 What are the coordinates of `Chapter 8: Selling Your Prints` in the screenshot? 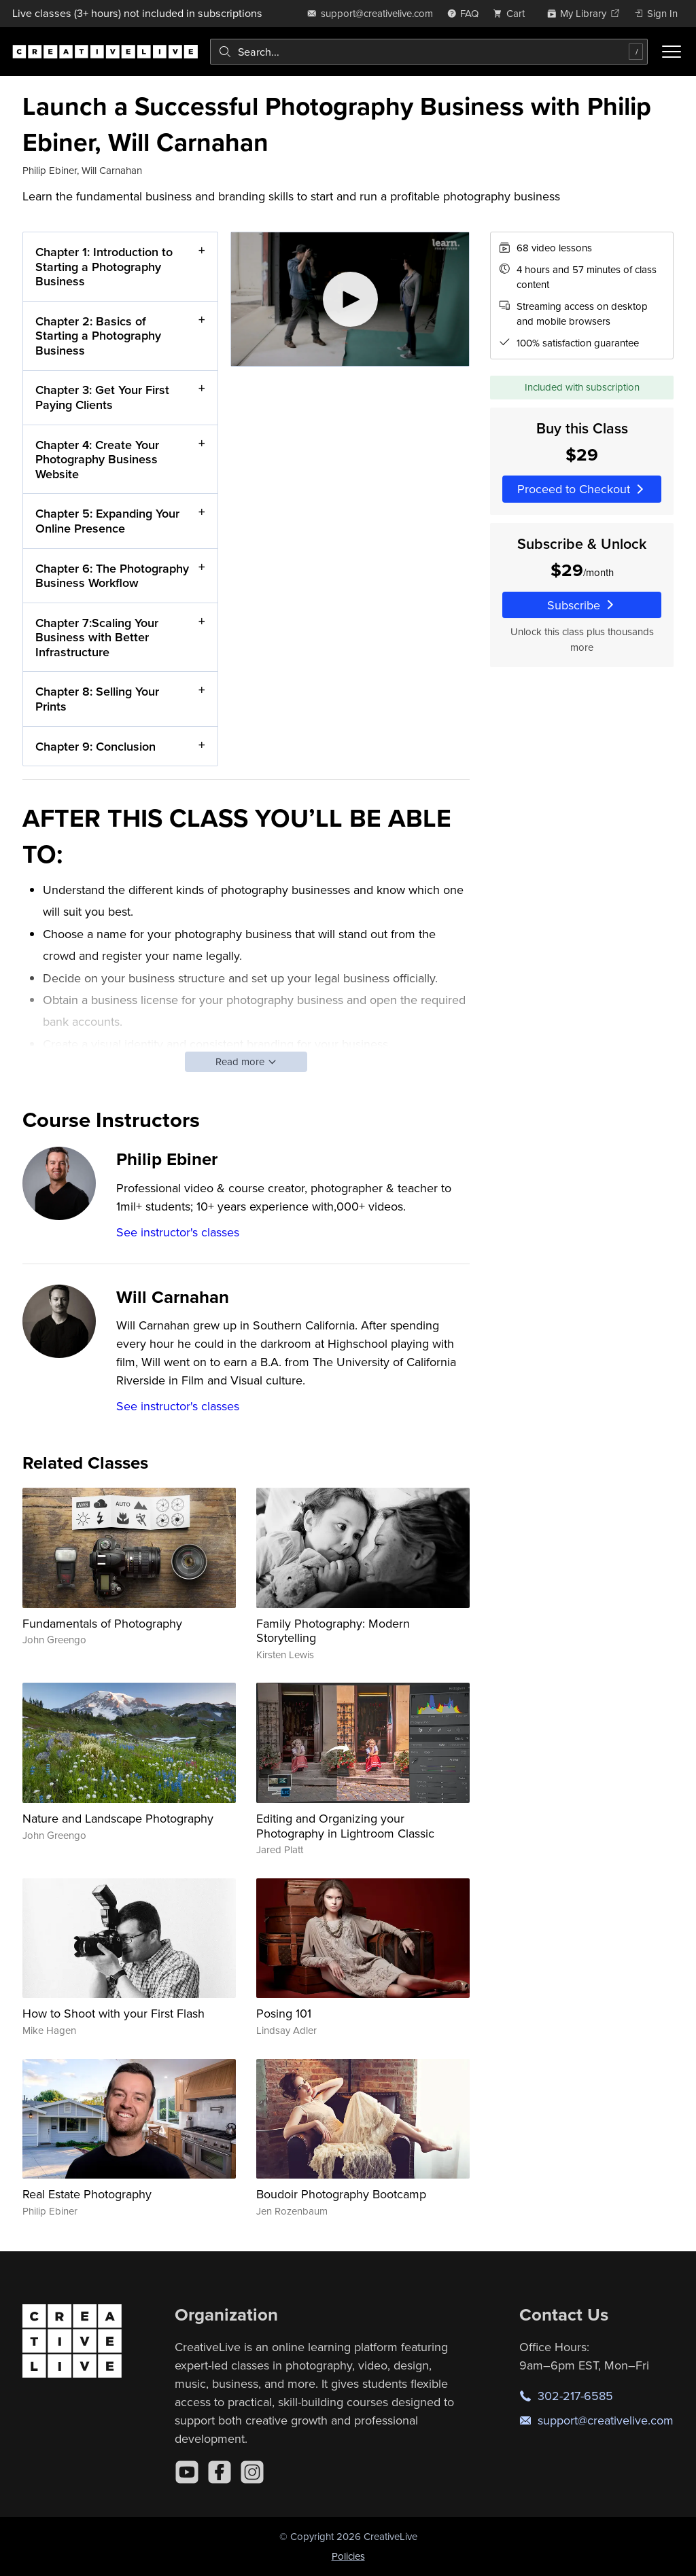 It's located at (97, 699).